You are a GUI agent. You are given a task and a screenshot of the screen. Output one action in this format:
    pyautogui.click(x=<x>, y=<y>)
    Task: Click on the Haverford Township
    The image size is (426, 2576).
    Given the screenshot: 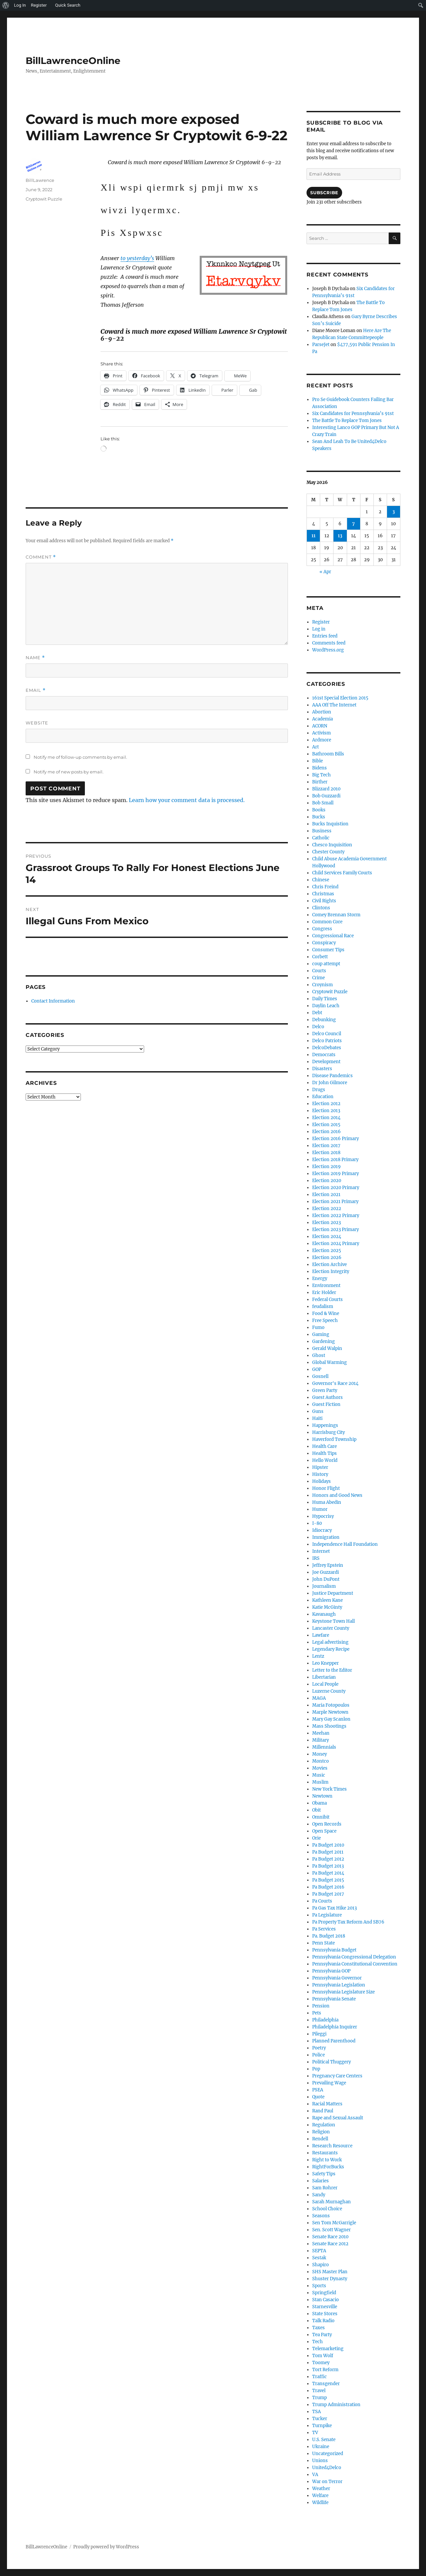 What is the action you would take?
    pyautogui.click(x=334, y=1439)
    